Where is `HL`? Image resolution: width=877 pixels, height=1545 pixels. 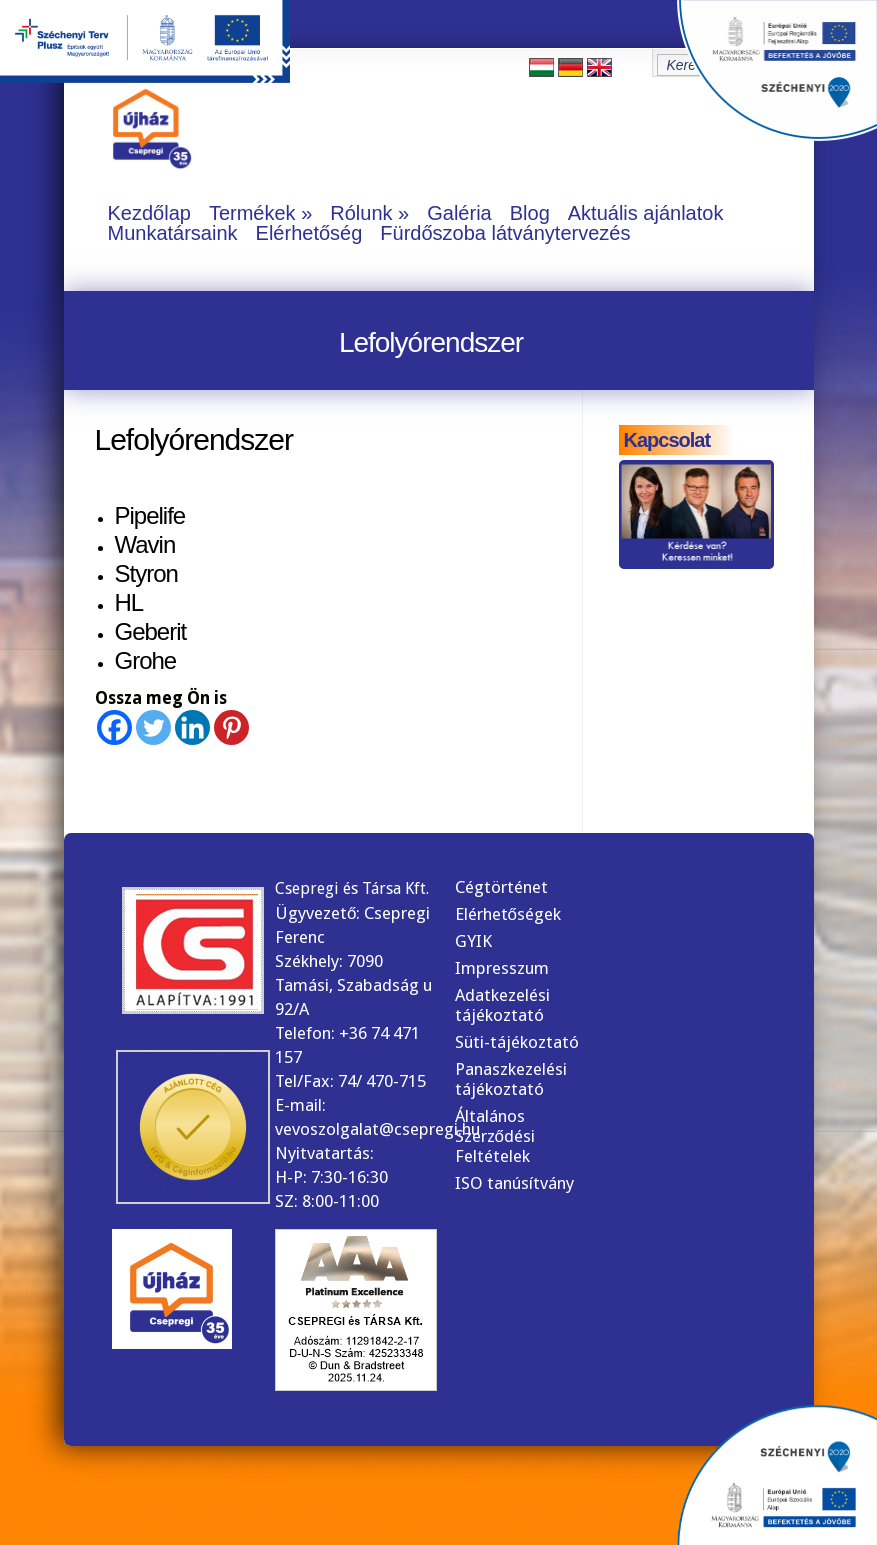 HL is located at coordinates (129, 602).